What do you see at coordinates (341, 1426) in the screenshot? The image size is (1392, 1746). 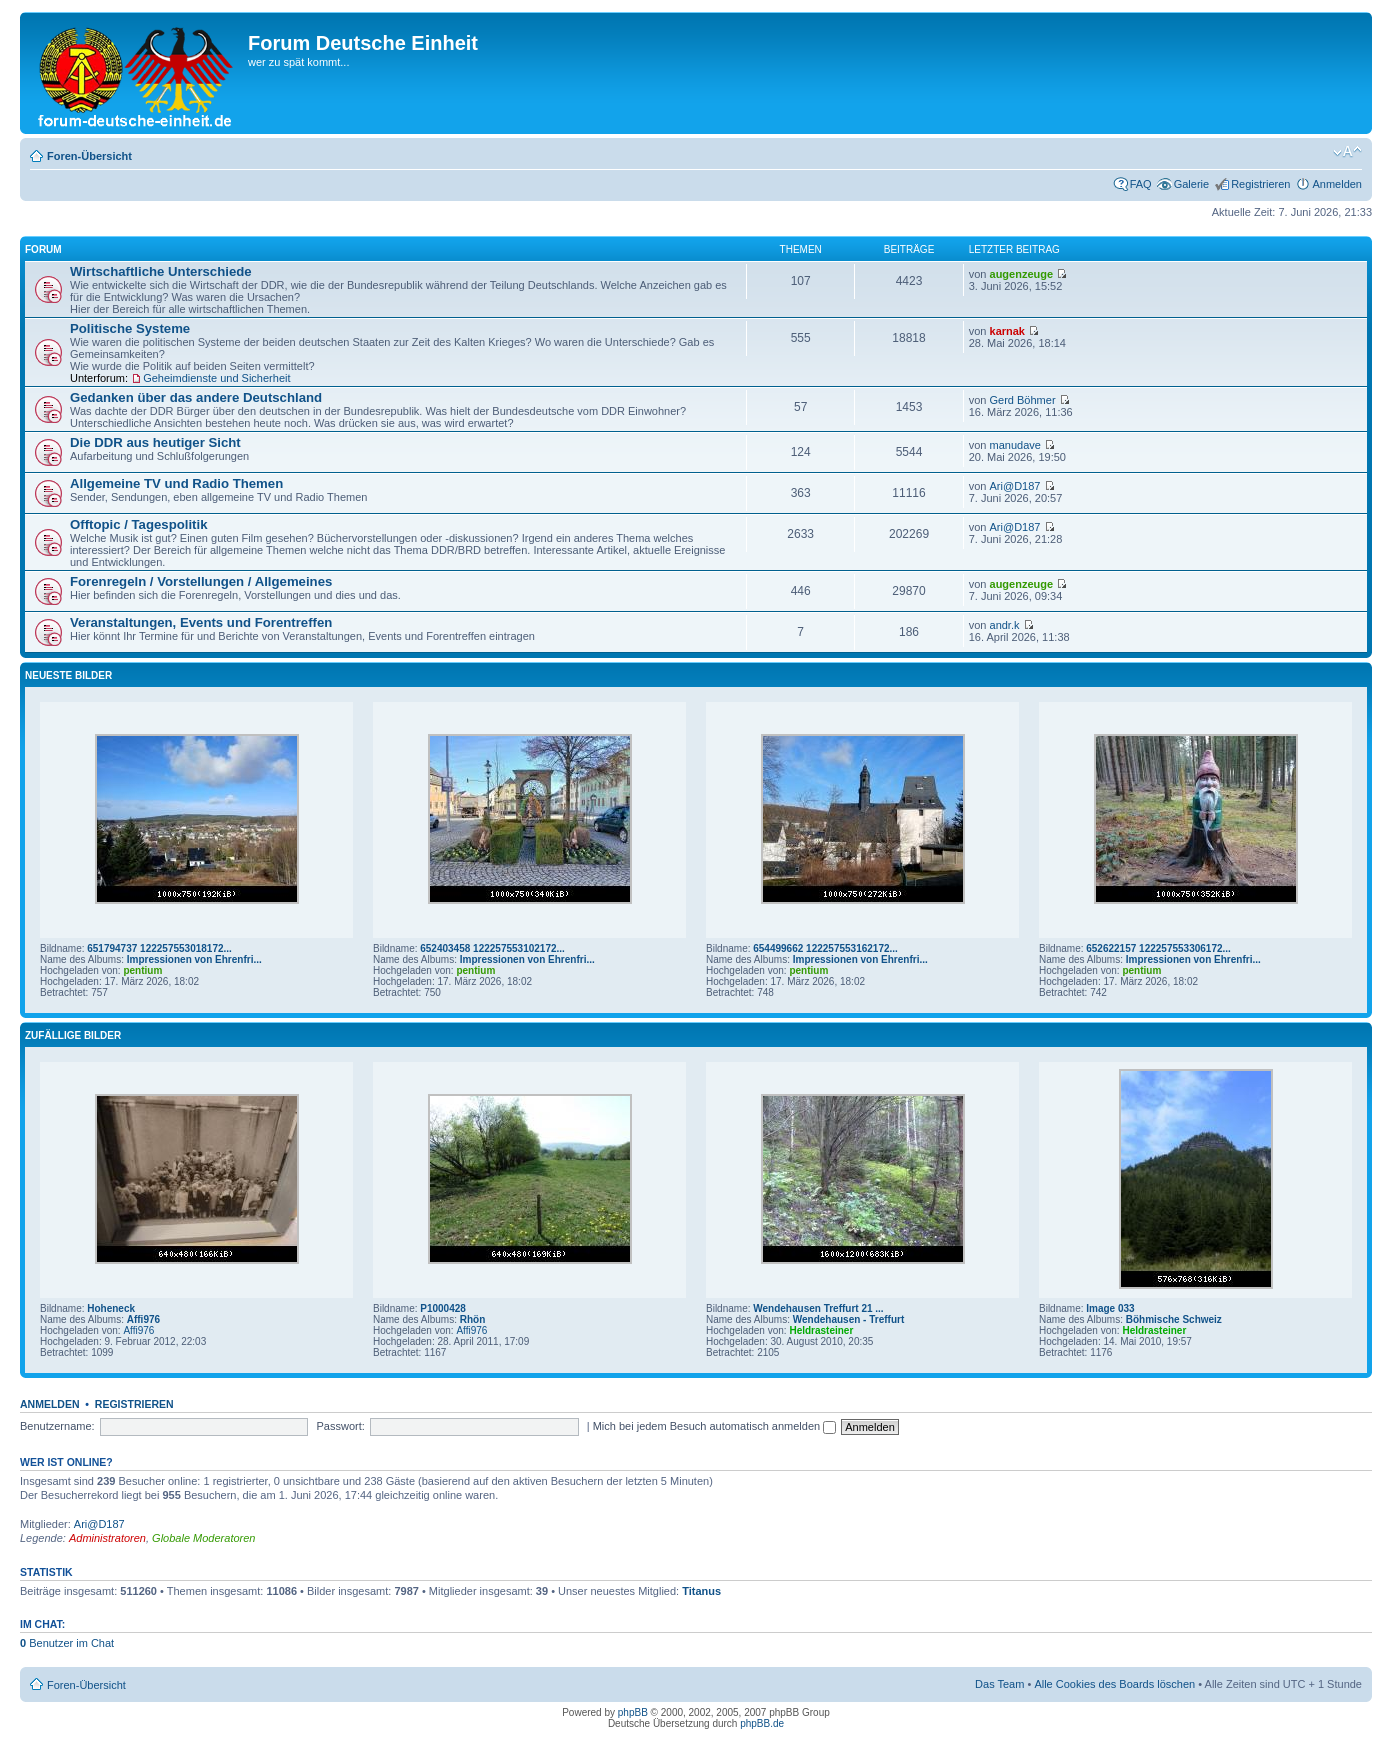 I see `Passwort:` at bounding box center [341, 1426].